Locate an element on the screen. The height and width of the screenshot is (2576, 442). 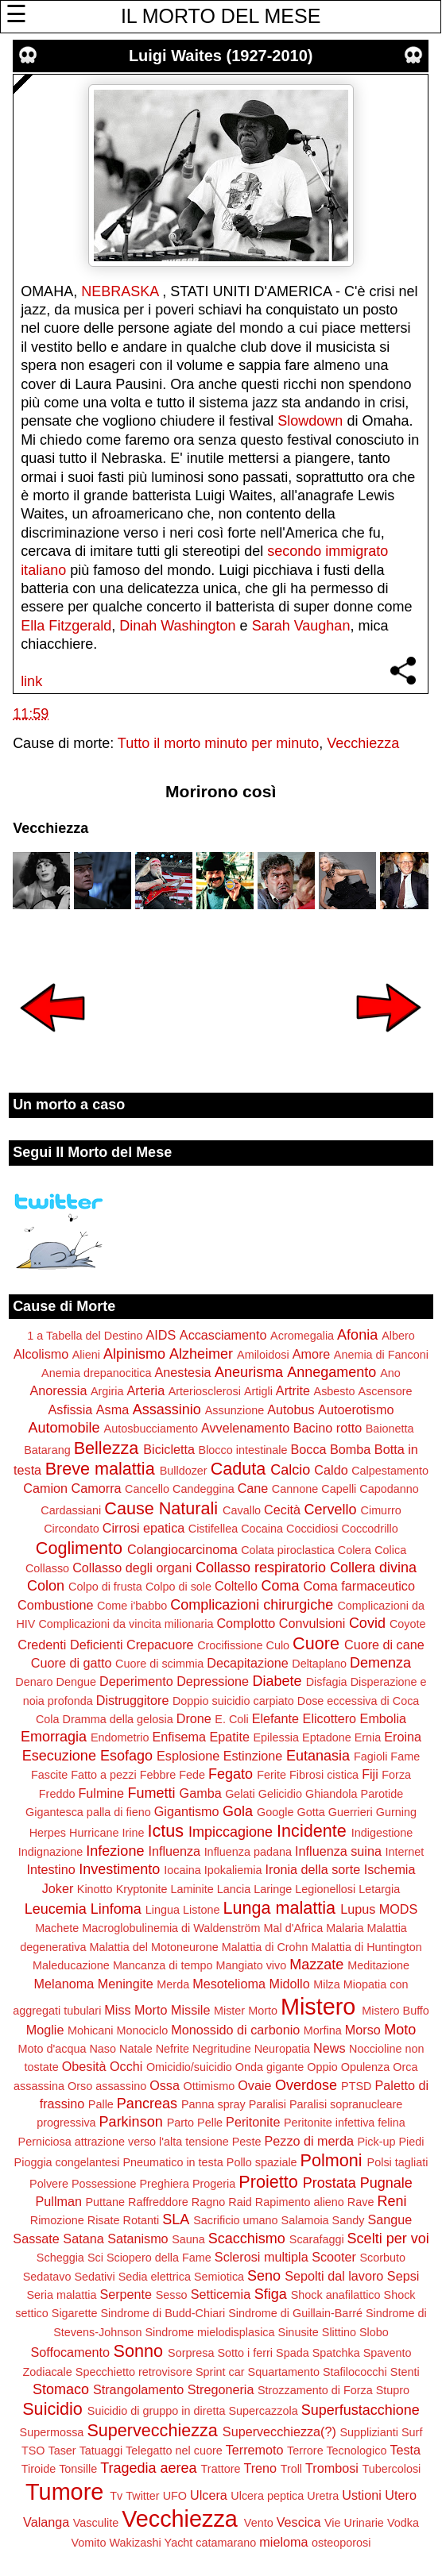
Anemia drepanocitica is located at coordinates (96, 1373).